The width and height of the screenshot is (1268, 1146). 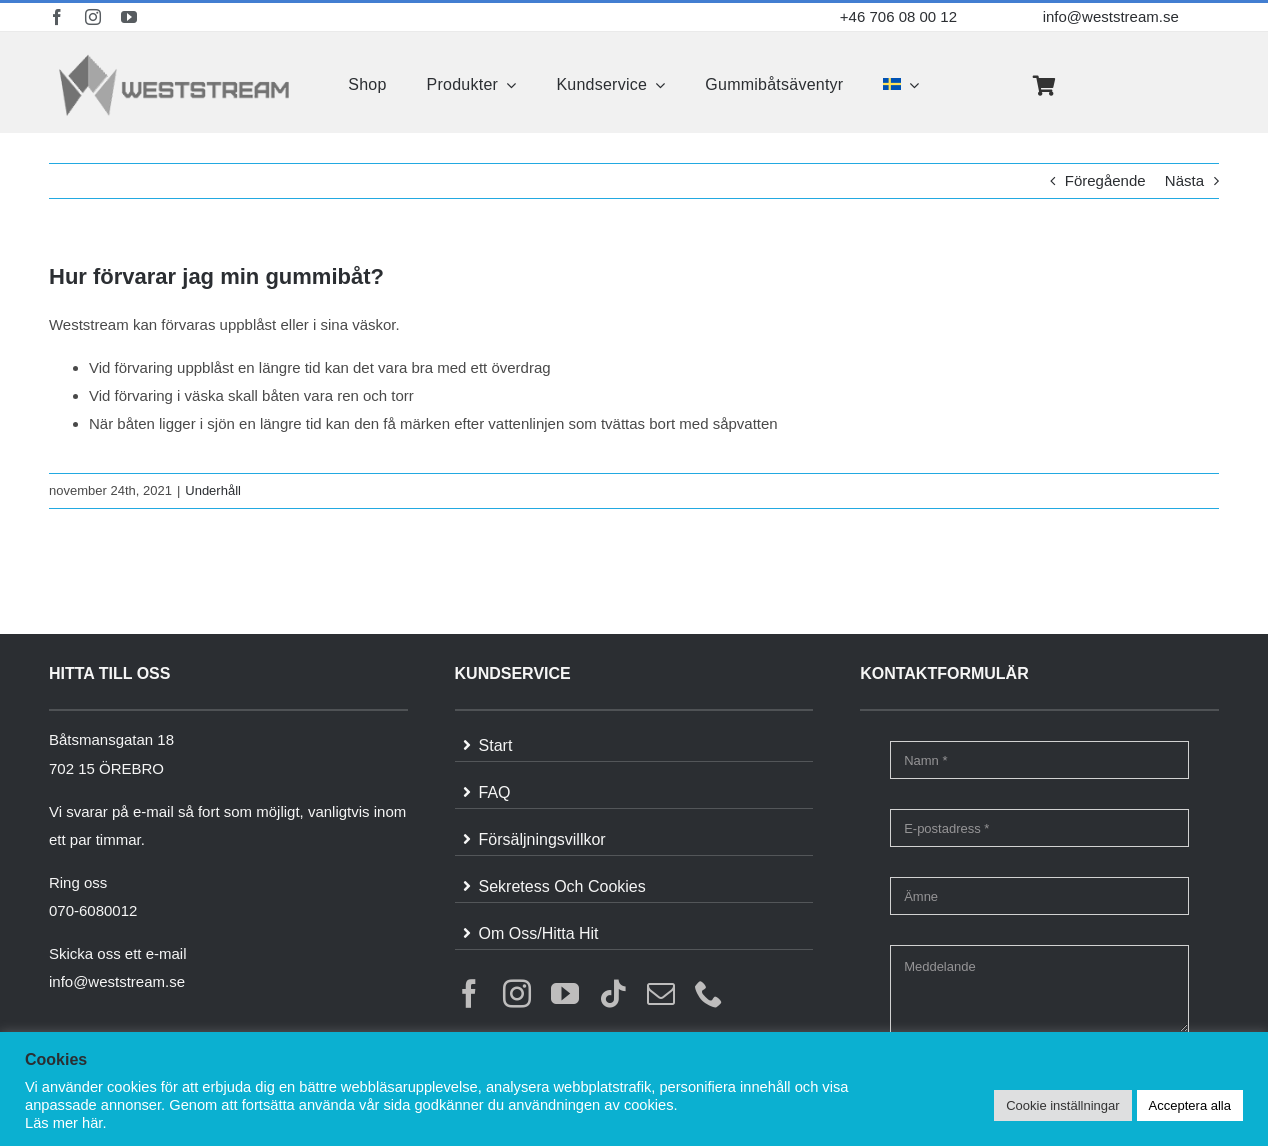 I want to click on Cookie inställningar [button], so click(x=1062, y=1105).